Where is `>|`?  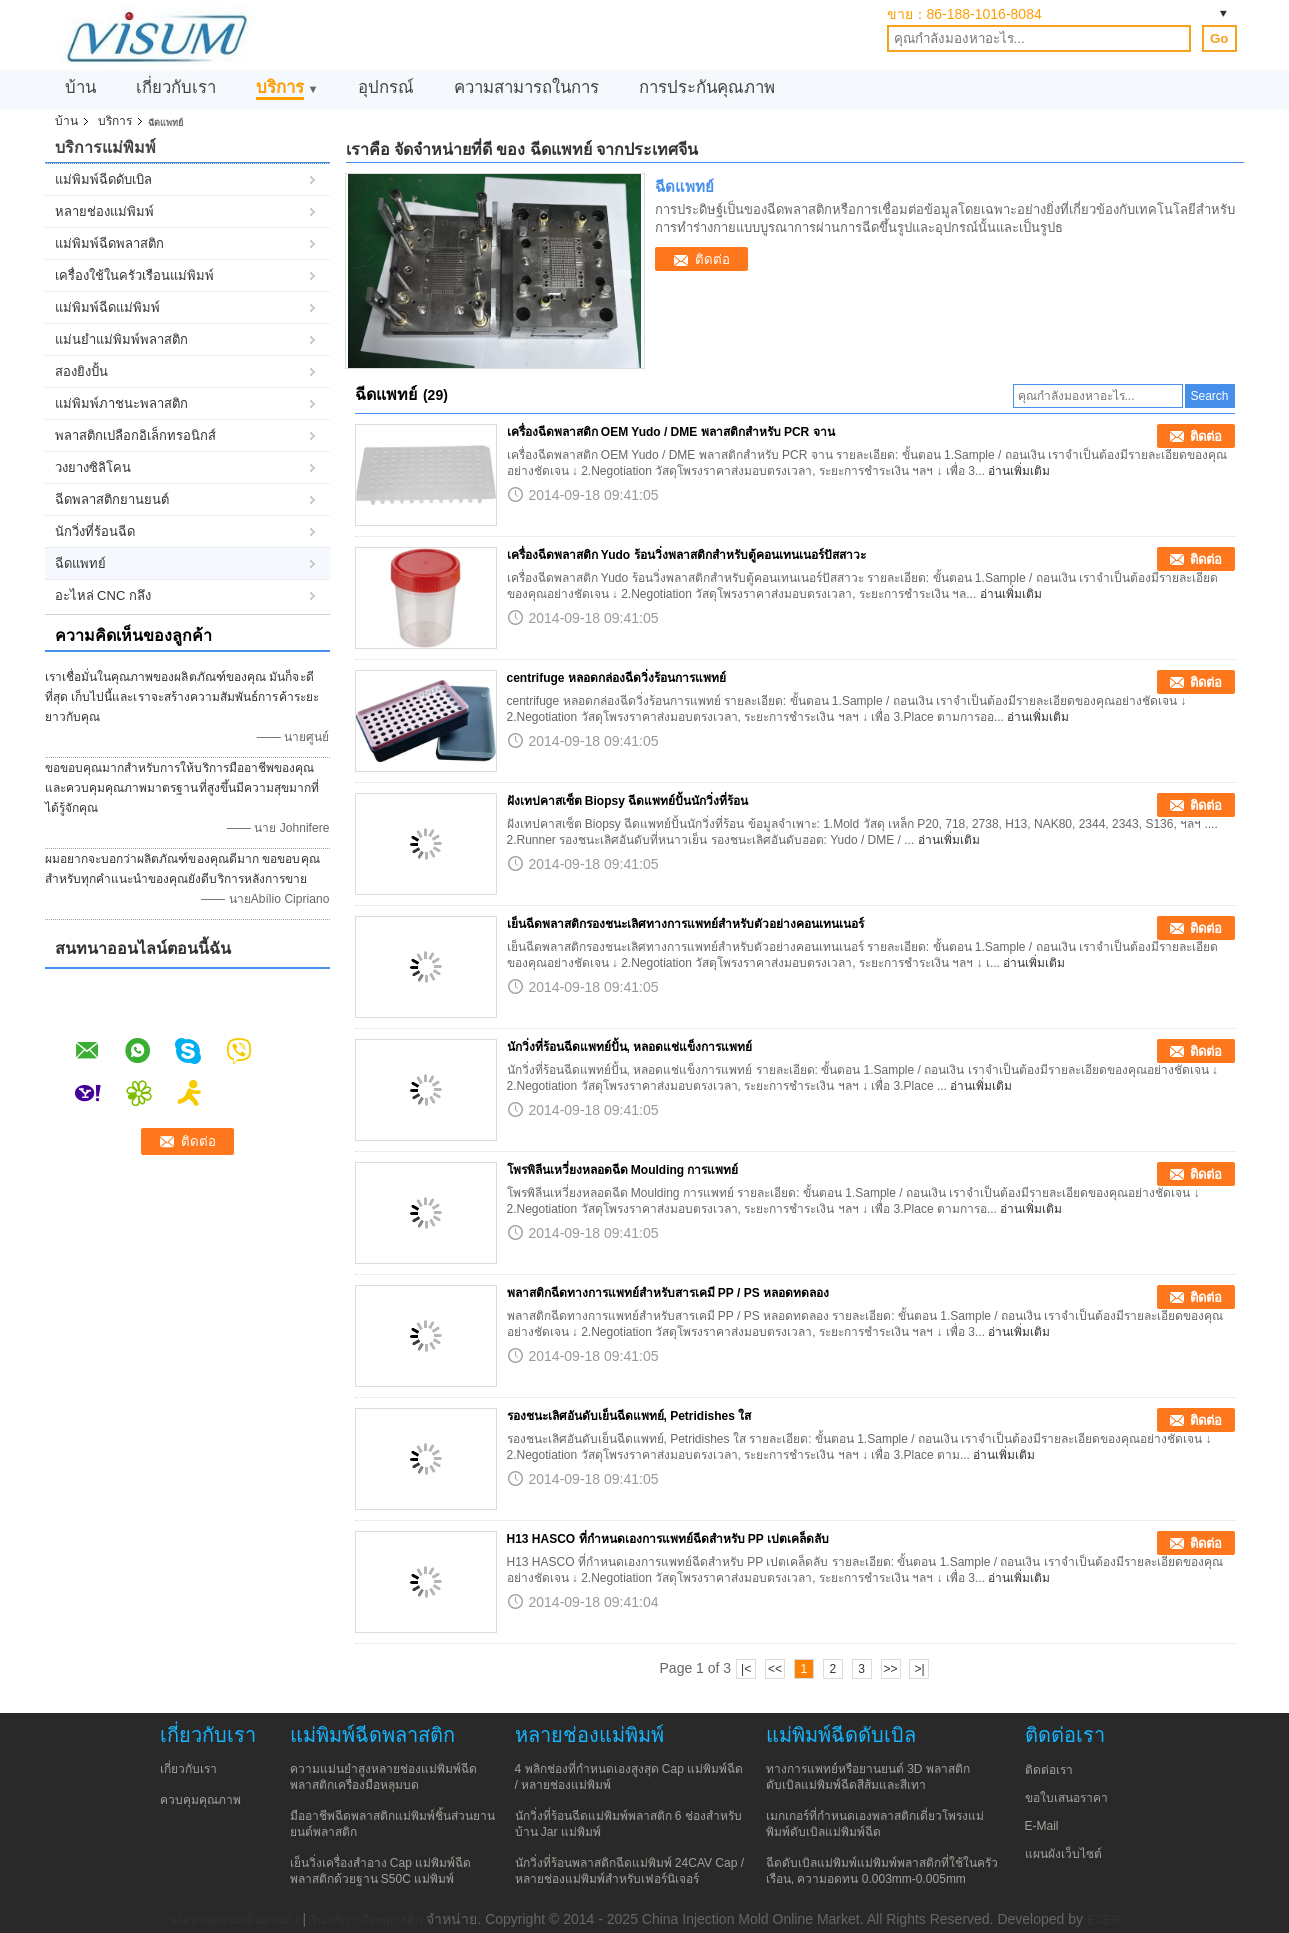
>| is located at coordinates (919, 1669).